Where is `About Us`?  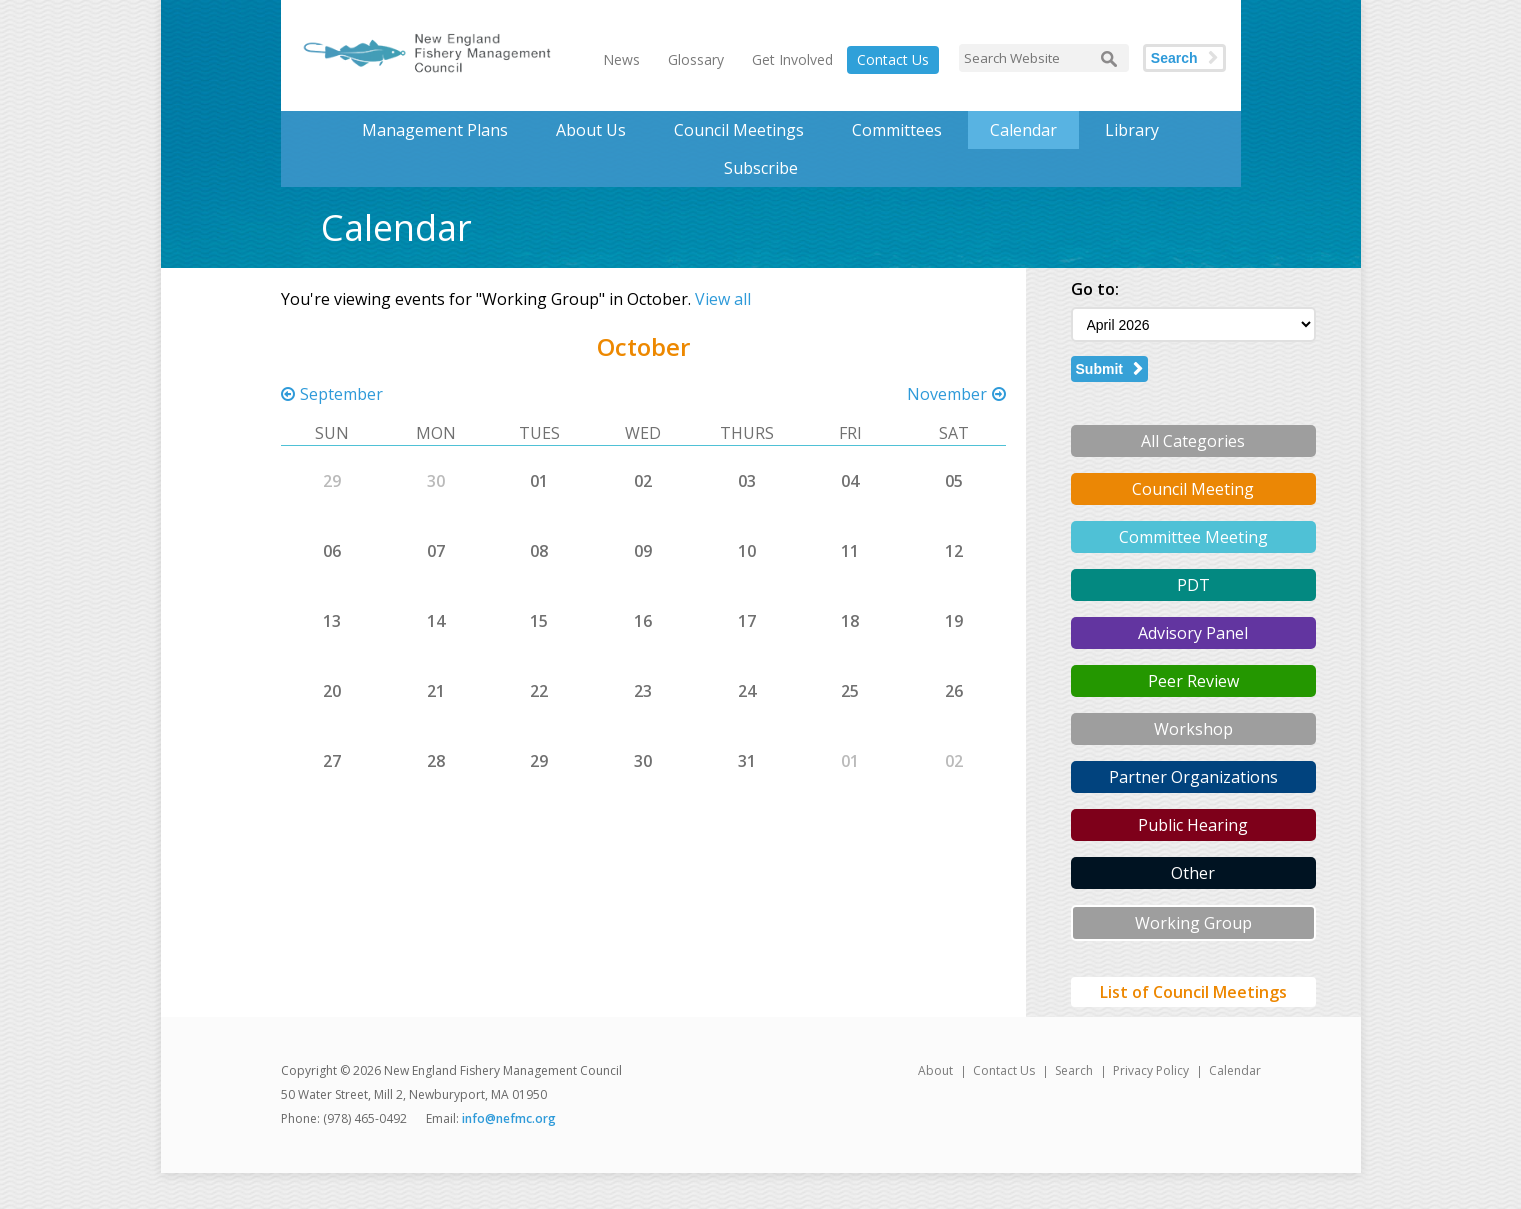 About Us is located at coordinates (591, 130).